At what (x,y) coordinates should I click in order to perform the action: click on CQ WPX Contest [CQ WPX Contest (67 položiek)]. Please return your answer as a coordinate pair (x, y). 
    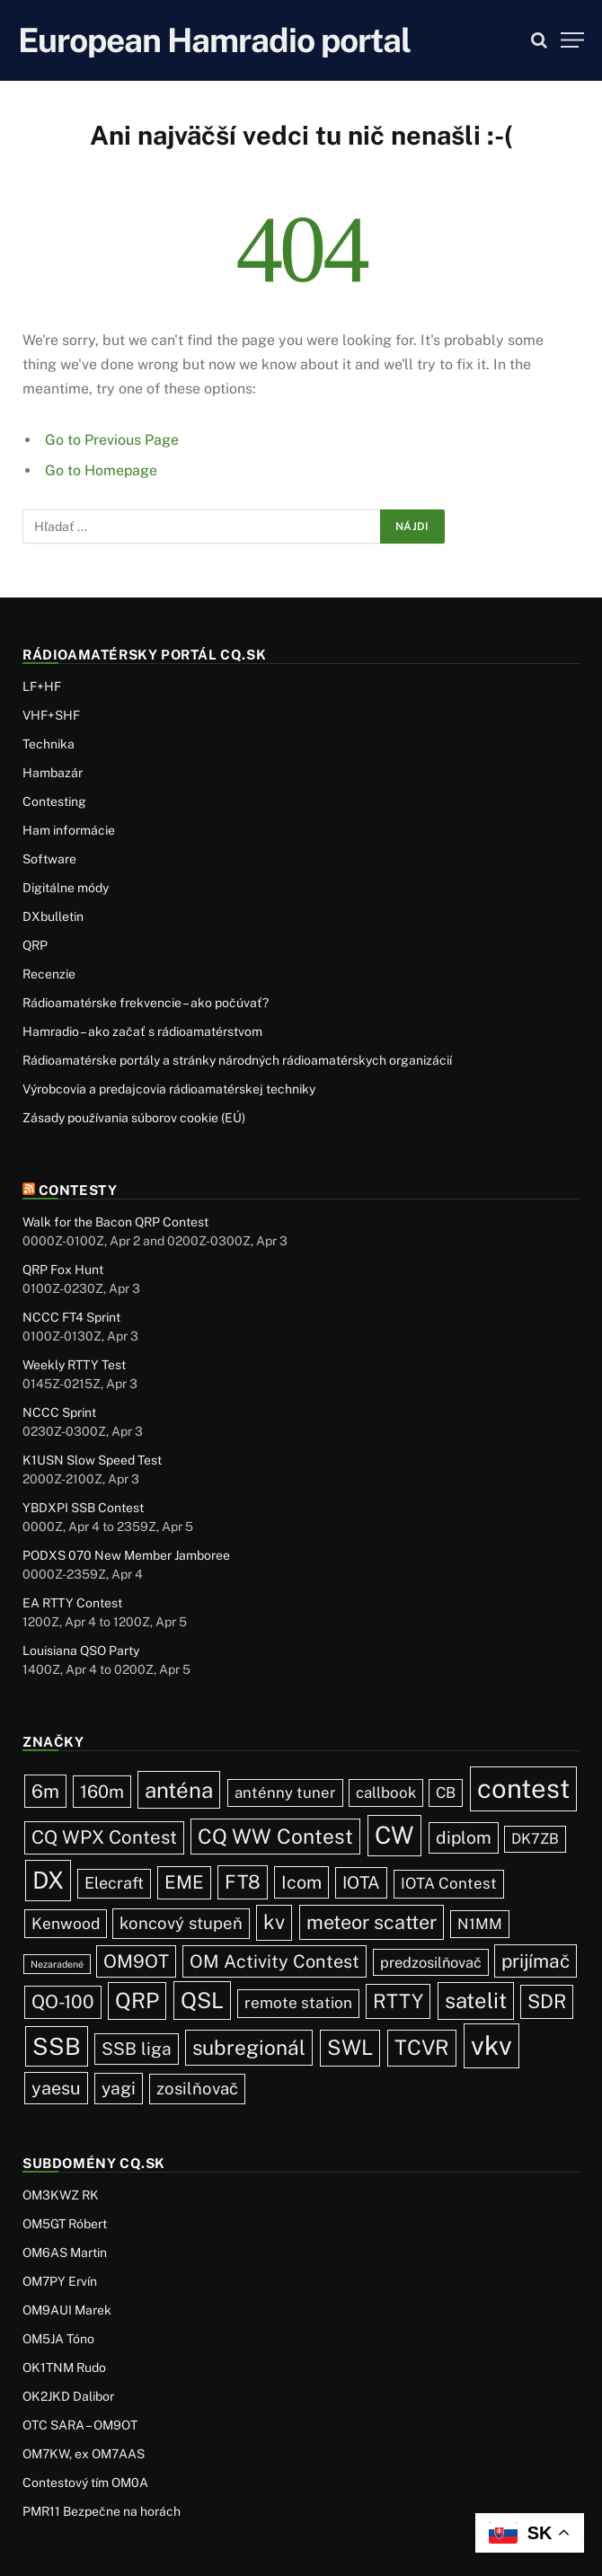
    Looking at the image, I should click on (104, 1837).